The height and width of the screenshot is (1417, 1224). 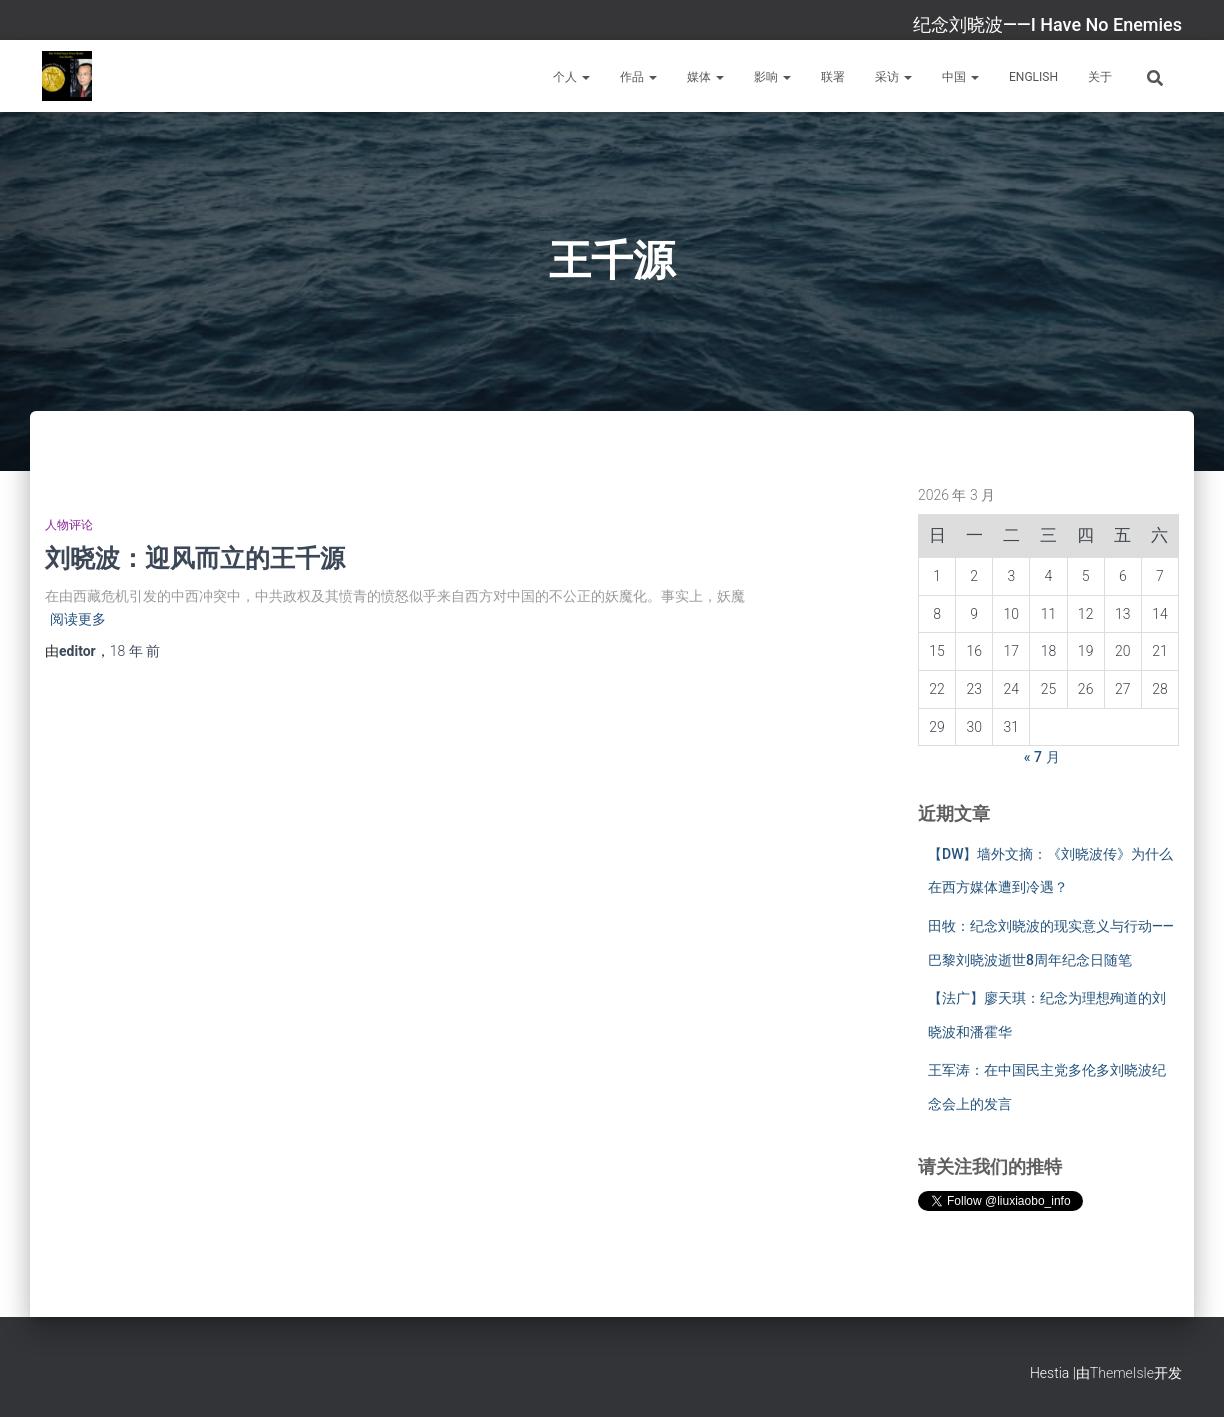 What do you see at coordinates (1122, 1373) in the screenshot?
I see `ThemeIsle` at bounding box center [1122, 1373].